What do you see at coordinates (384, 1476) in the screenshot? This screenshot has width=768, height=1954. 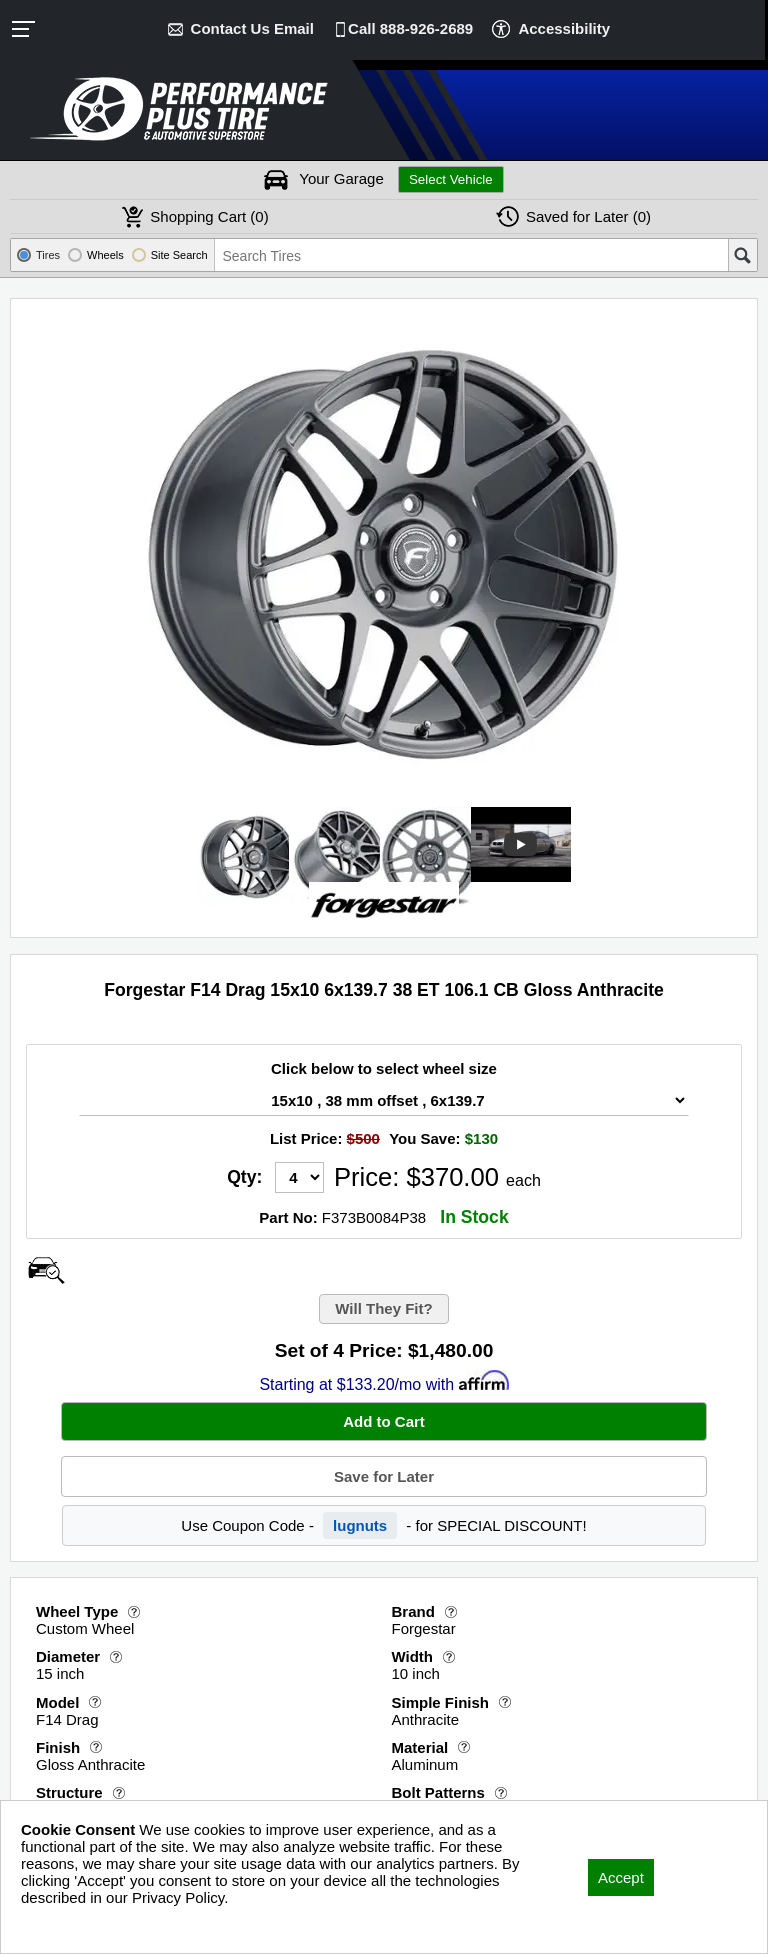 I see `Save for Later` at bounding box center [384, 1476].